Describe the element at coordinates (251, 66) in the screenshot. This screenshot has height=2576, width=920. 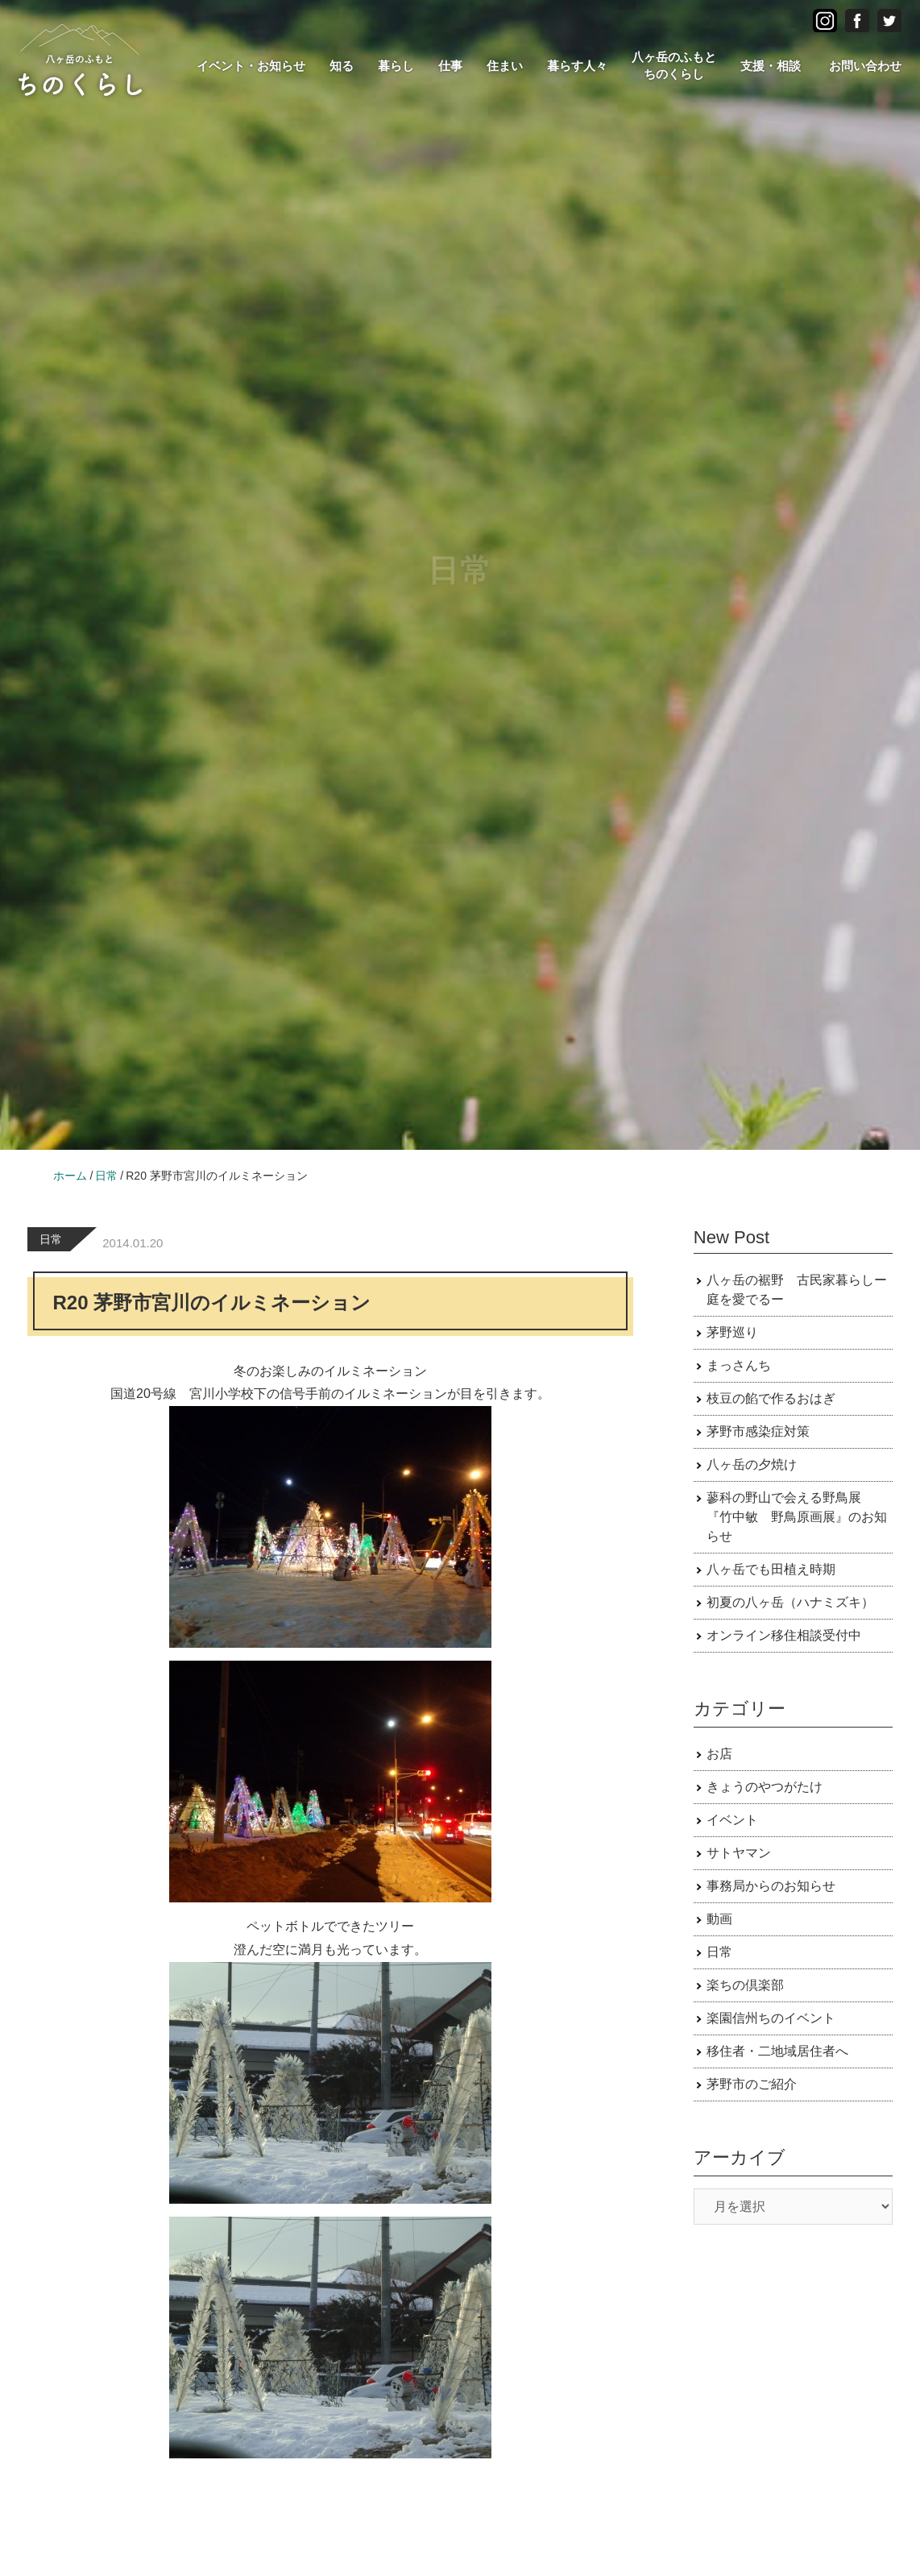
I see `イベント・お知らせ` at that location.